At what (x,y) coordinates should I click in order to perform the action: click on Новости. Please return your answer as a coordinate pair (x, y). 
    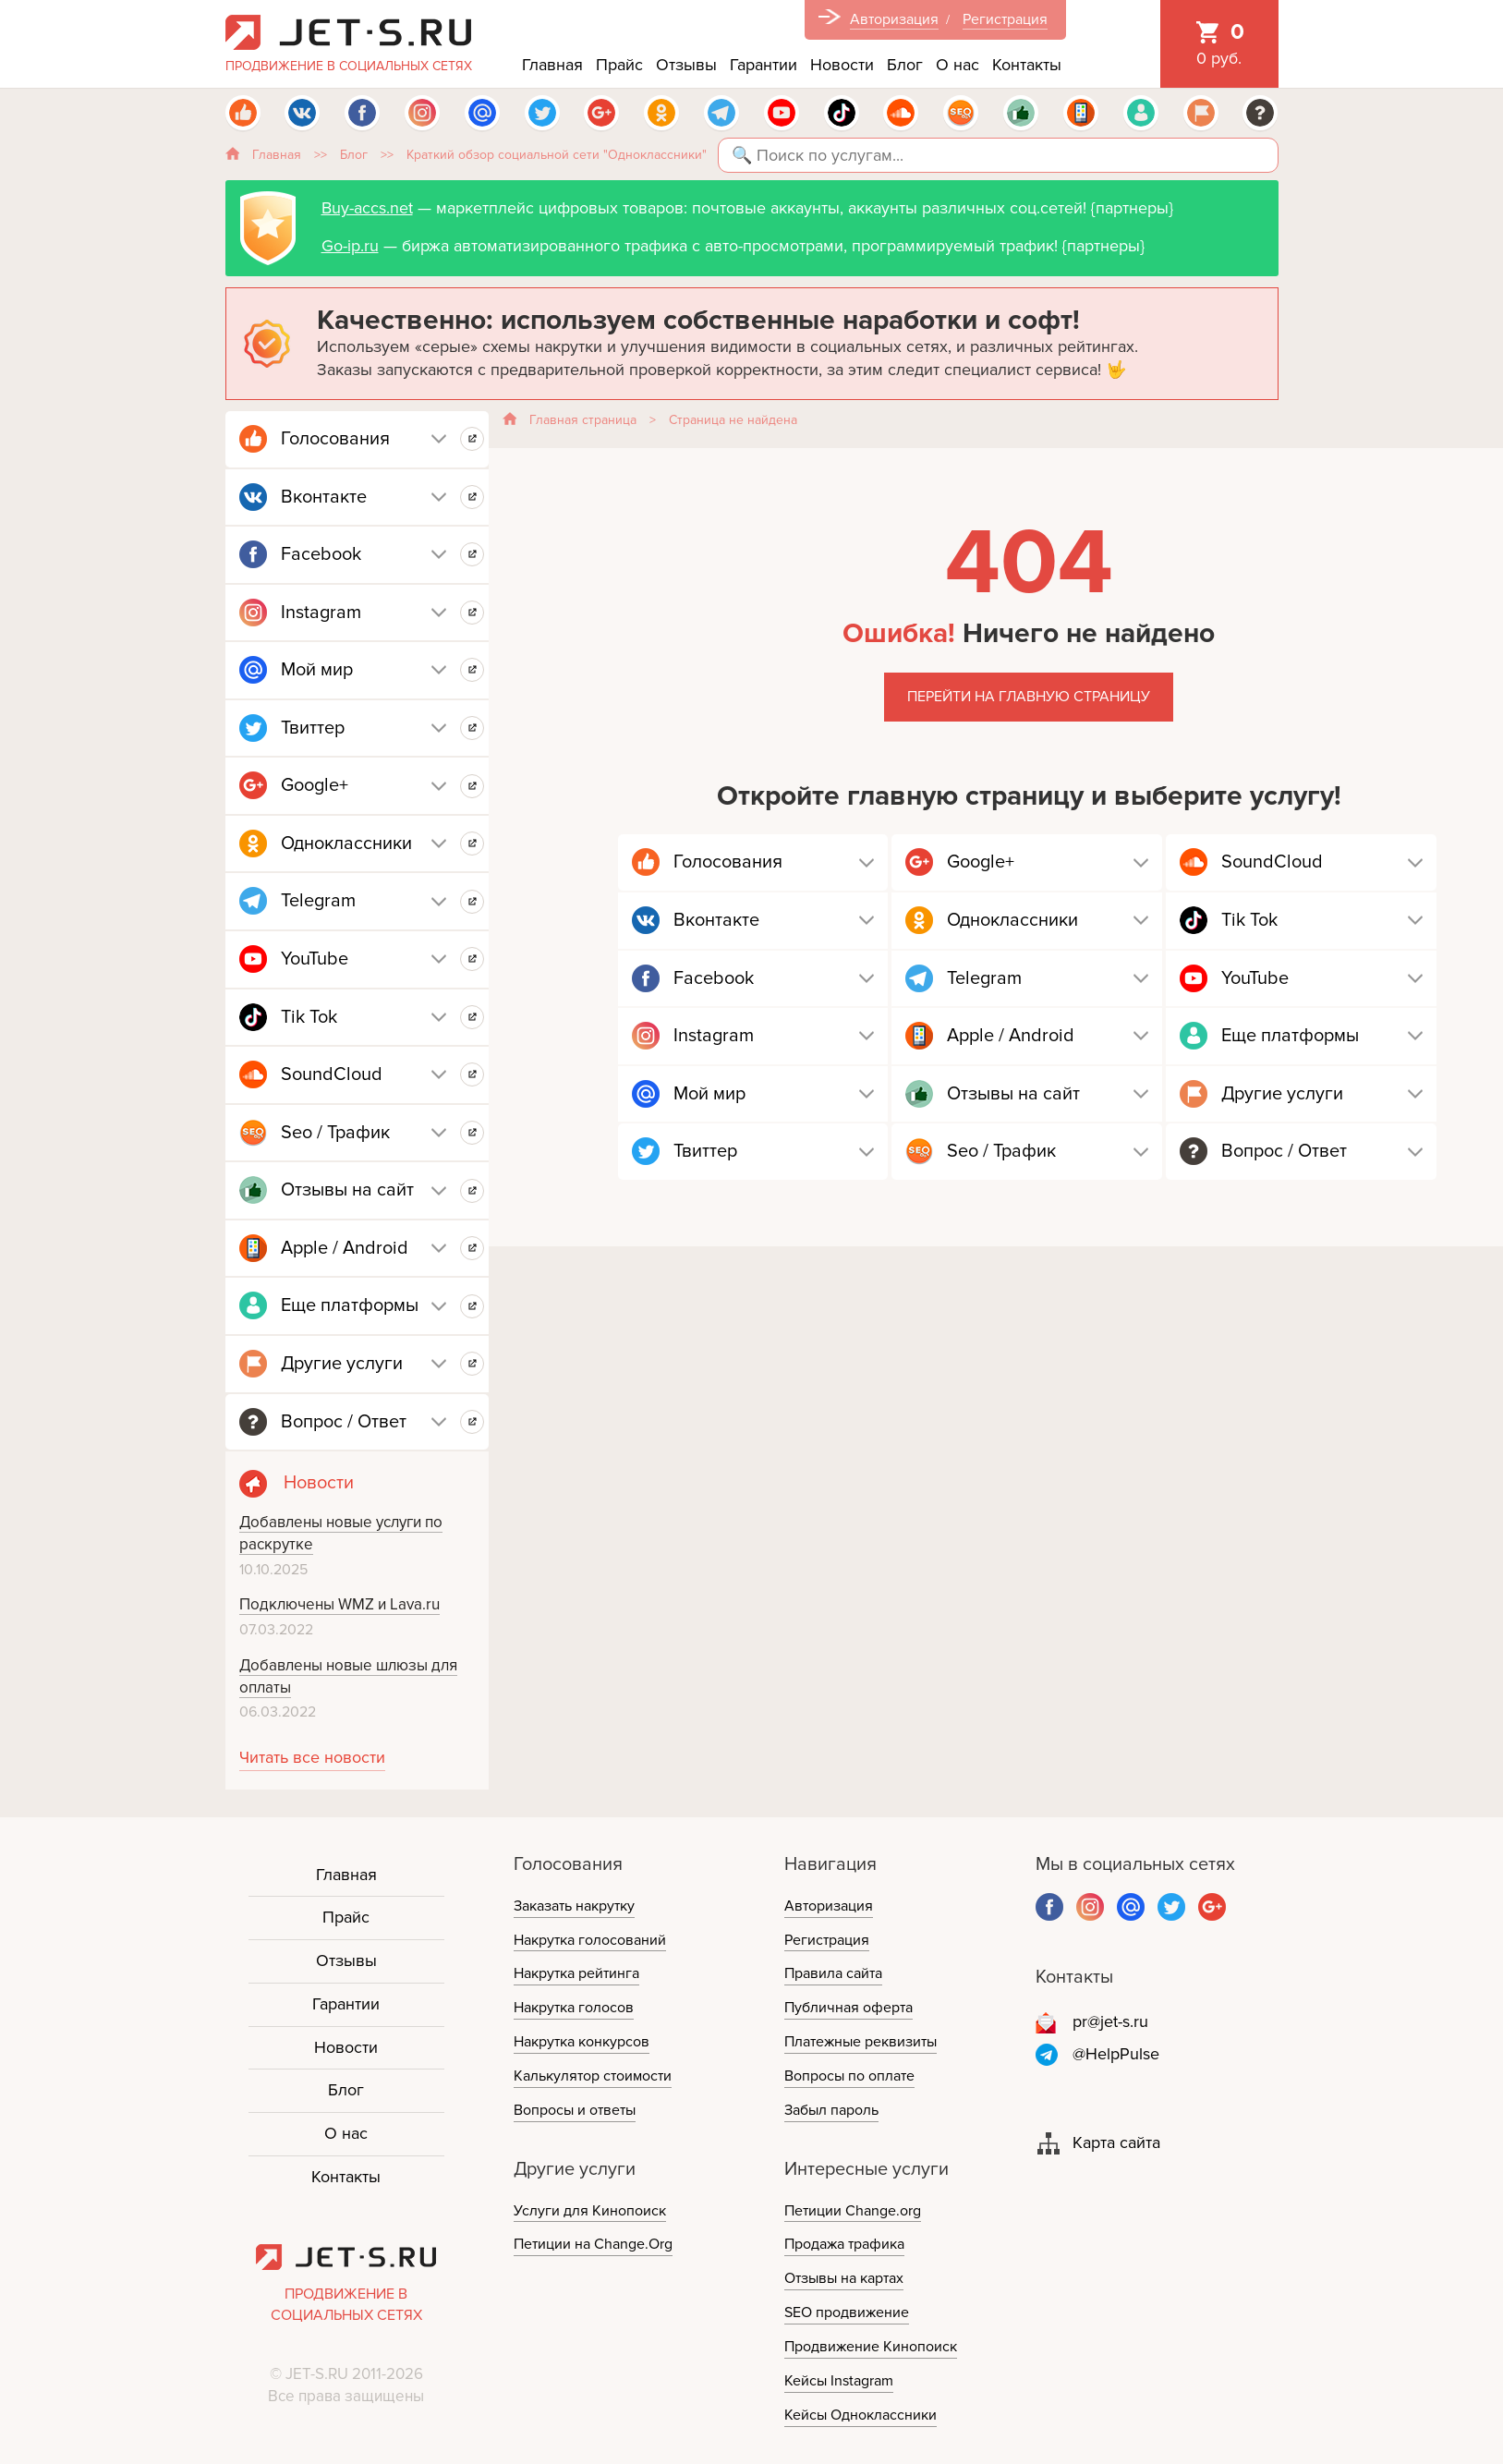
    Looking at the image, I should click on (842, 65).